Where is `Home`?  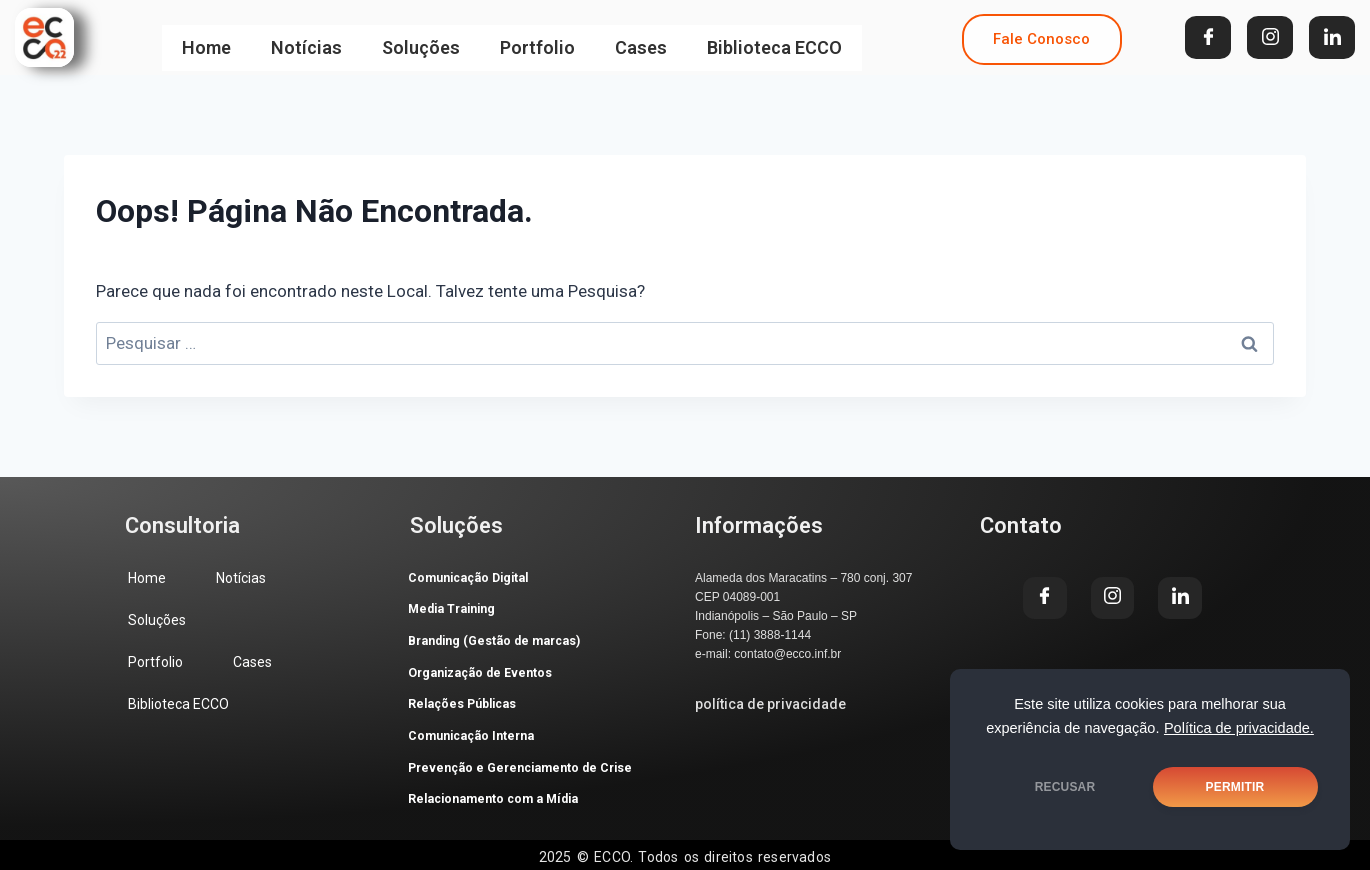 Home is located at coordinates (206, 37).